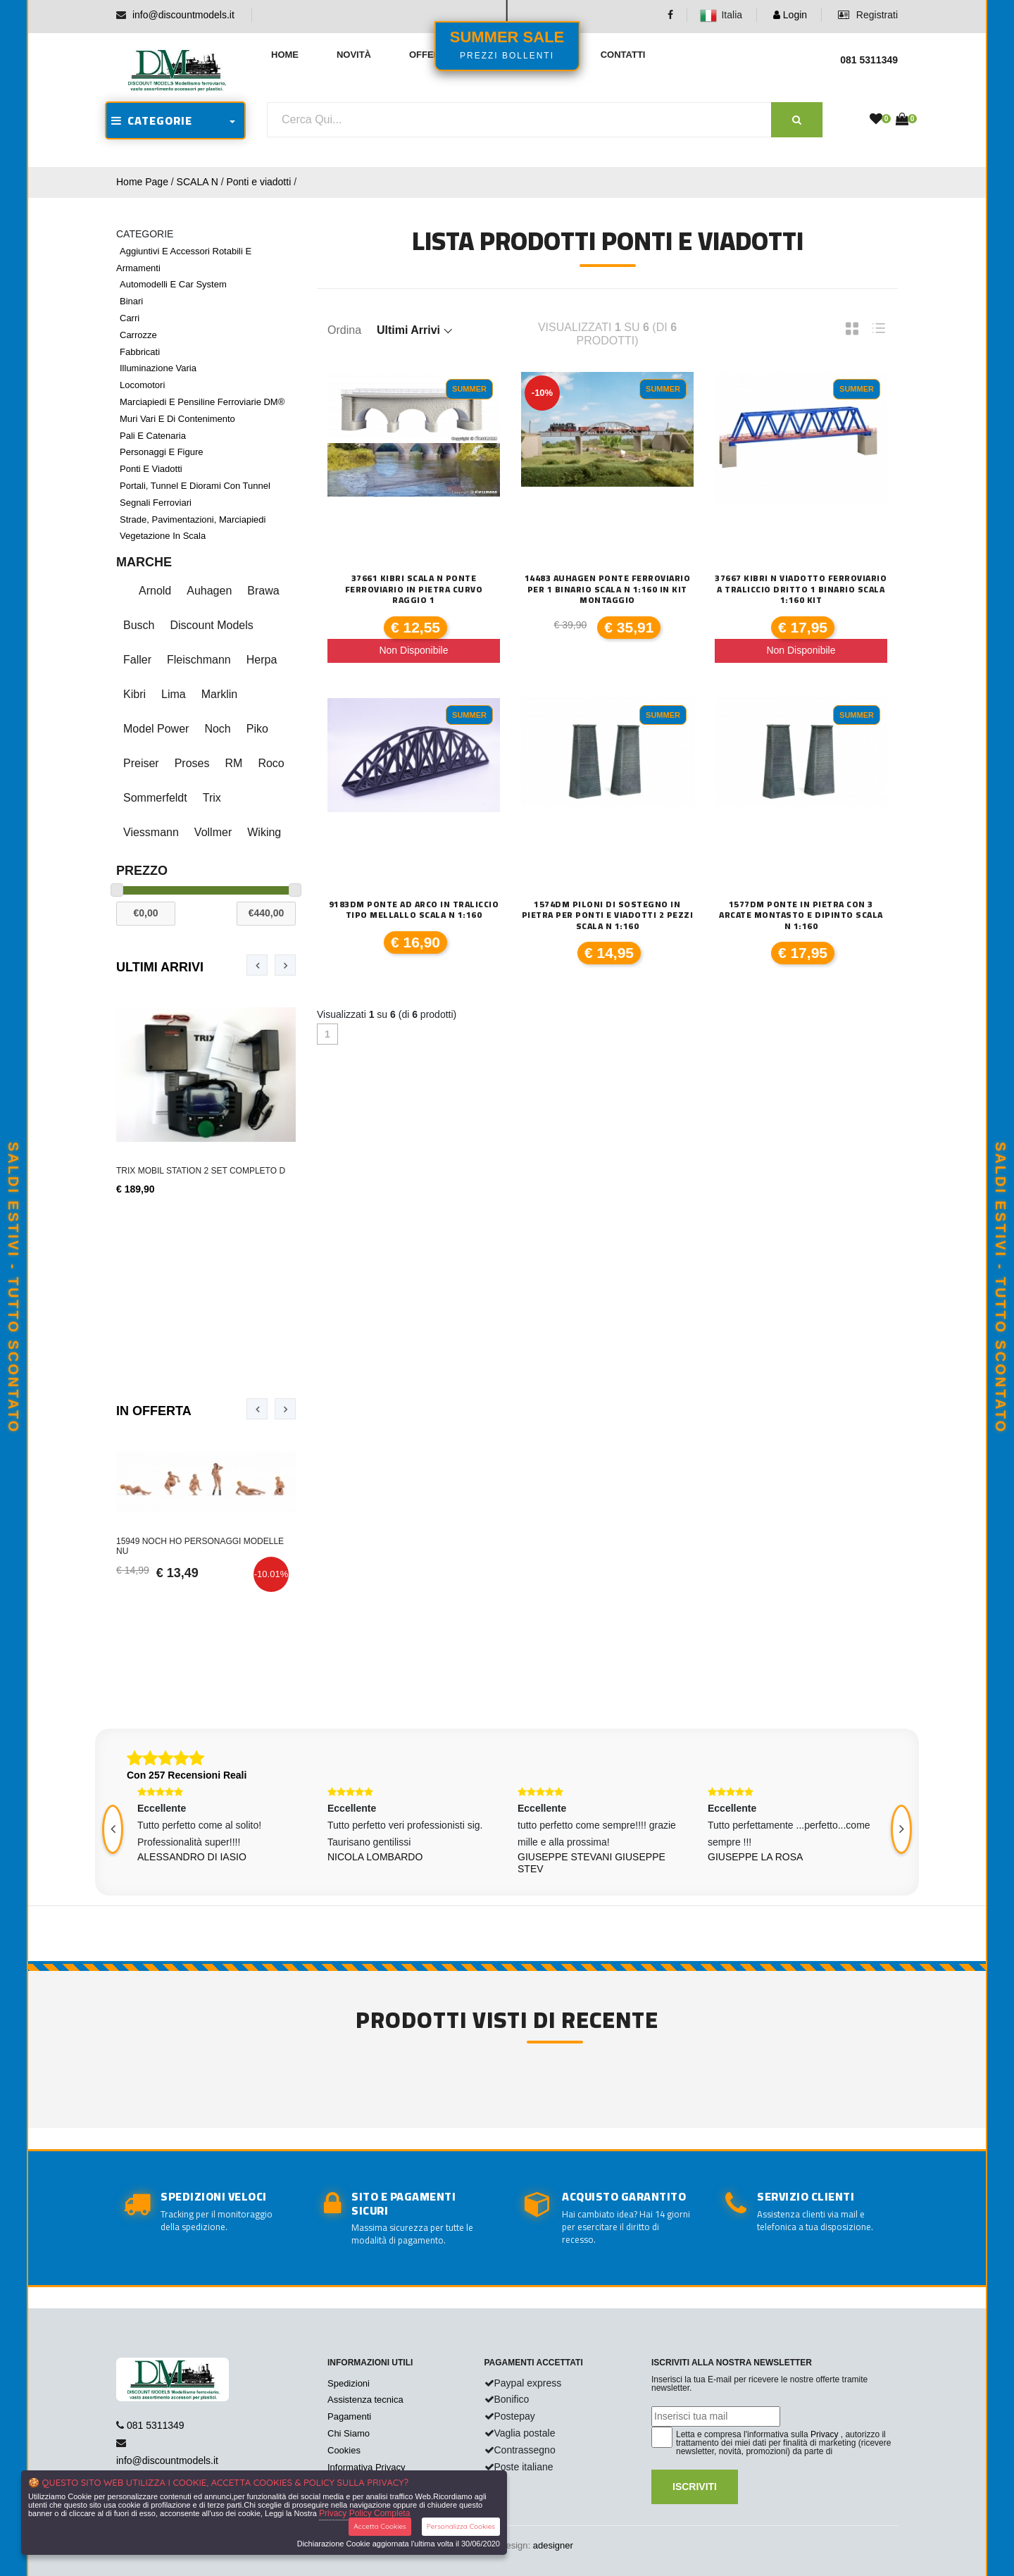 The height and width of the screenshot is (2576, 1014). What do you see at coordinates (379, 2526) in the screenshot?
I see `Accetta Cookies` at bounding box center [379, 2526].